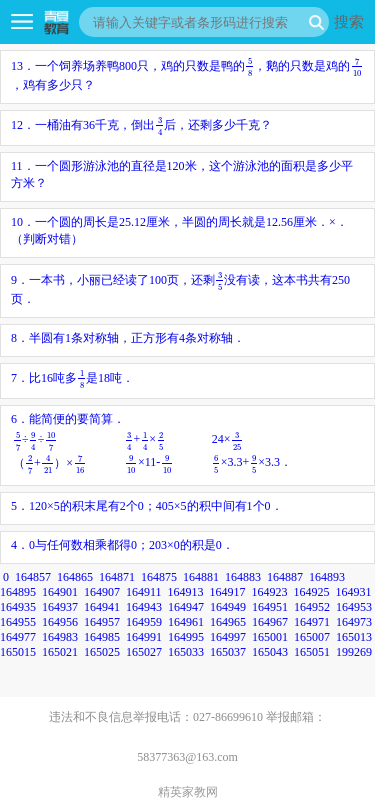 The width and height of the screenshot is (375, 807). Describe the element at coordinates (102, 592) in the screenshot. I see `164907` at that location.